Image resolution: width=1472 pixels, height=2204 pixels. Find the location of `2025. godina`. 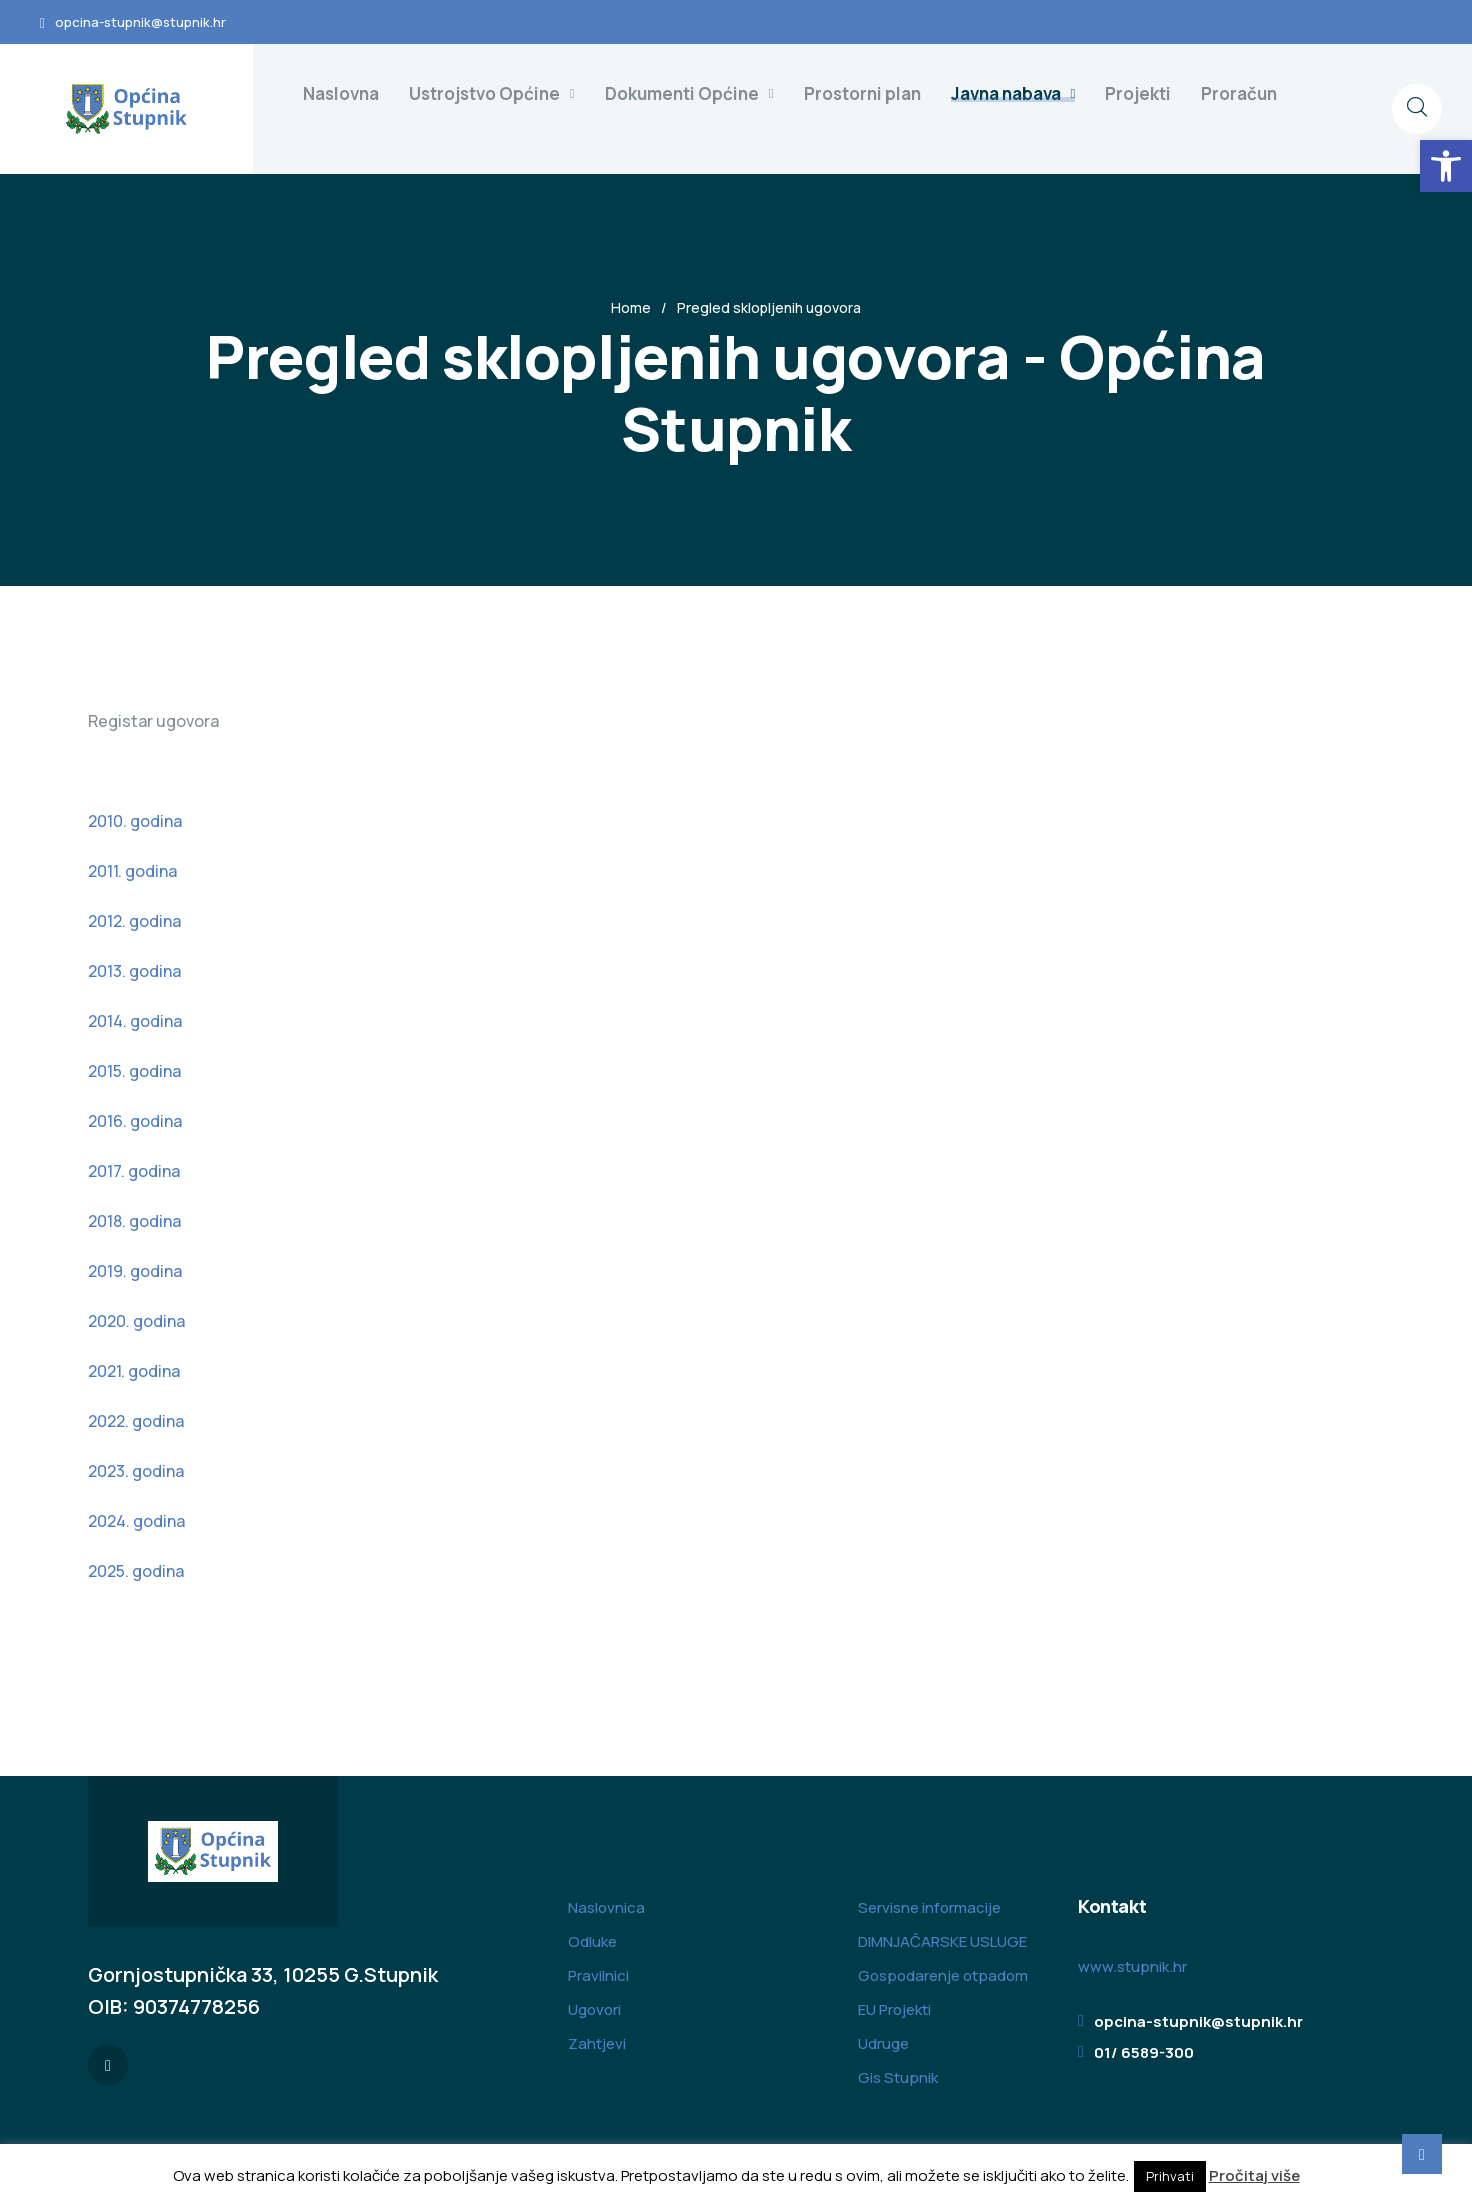

2025. godina is located at coordinates (136, 1571).